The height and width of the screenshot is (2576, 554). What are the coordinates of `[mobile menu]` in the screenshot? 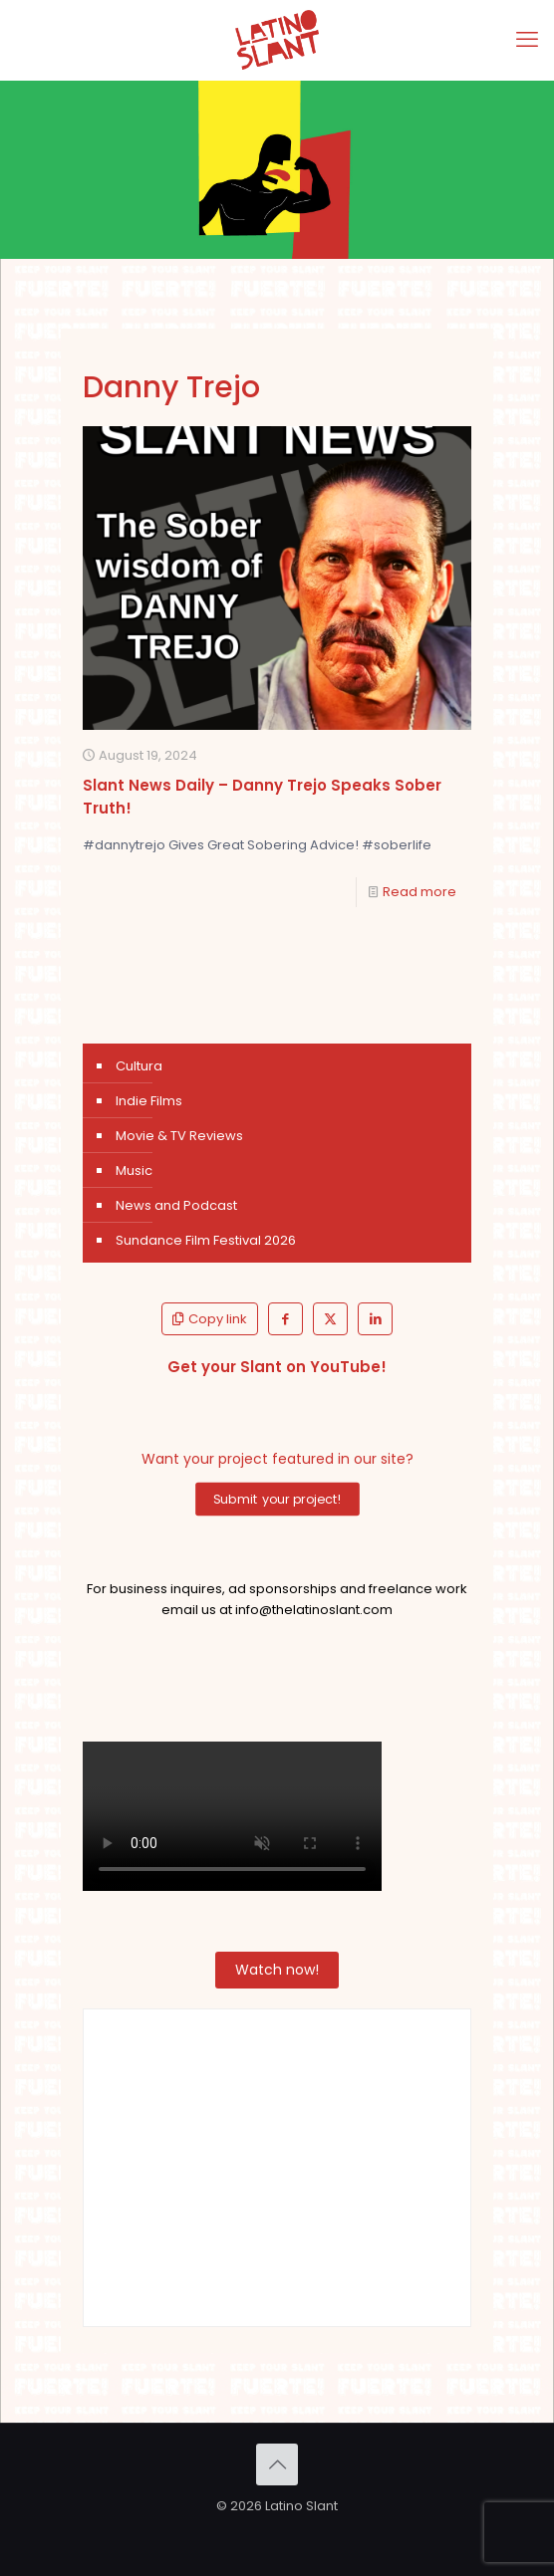 It's located at (527, 40).